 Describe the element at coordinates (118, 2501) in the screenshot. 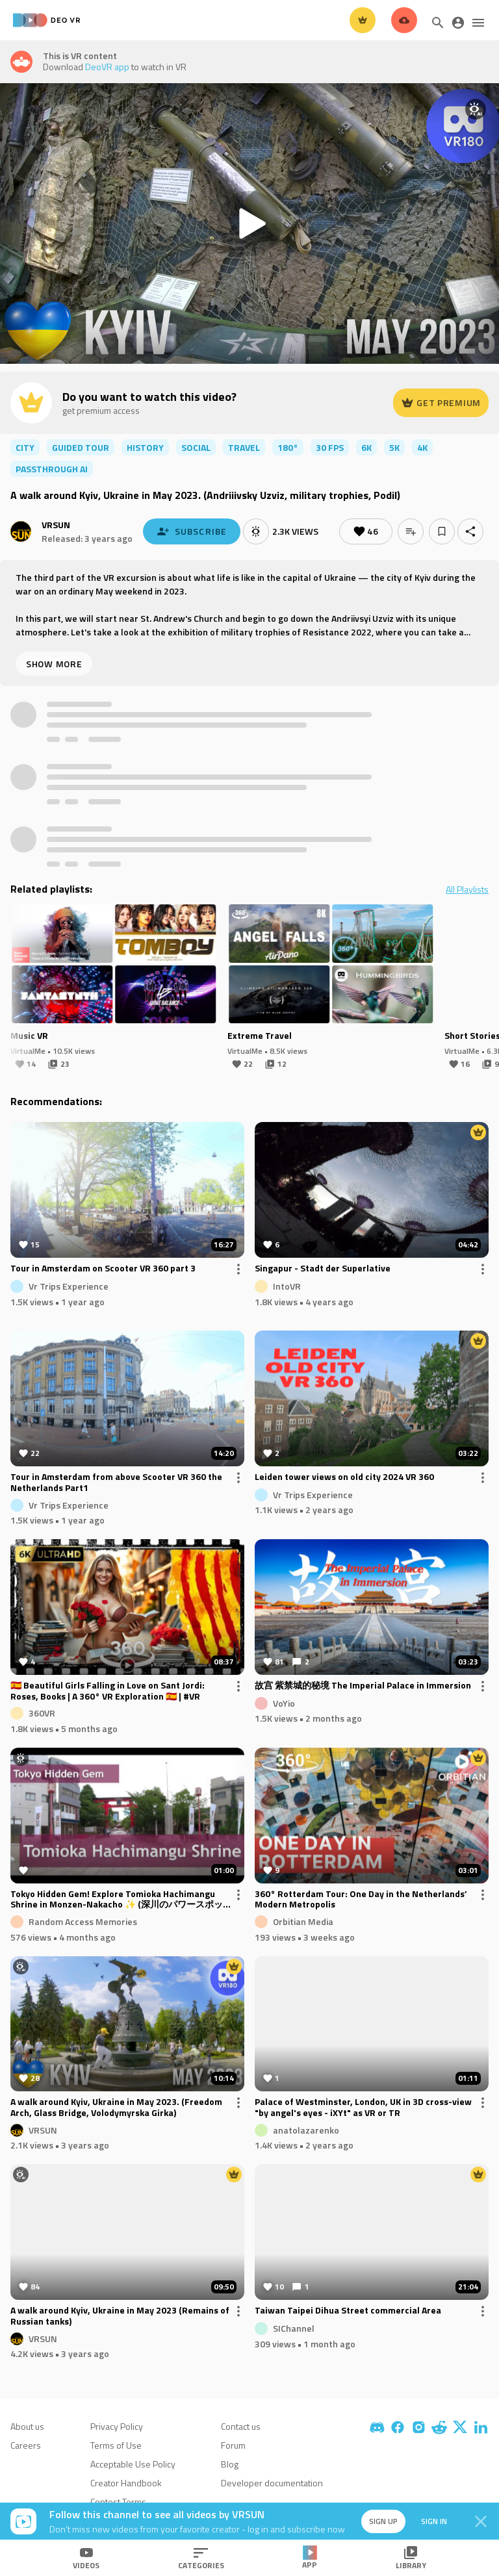

I see `Contest Terms` at that location.